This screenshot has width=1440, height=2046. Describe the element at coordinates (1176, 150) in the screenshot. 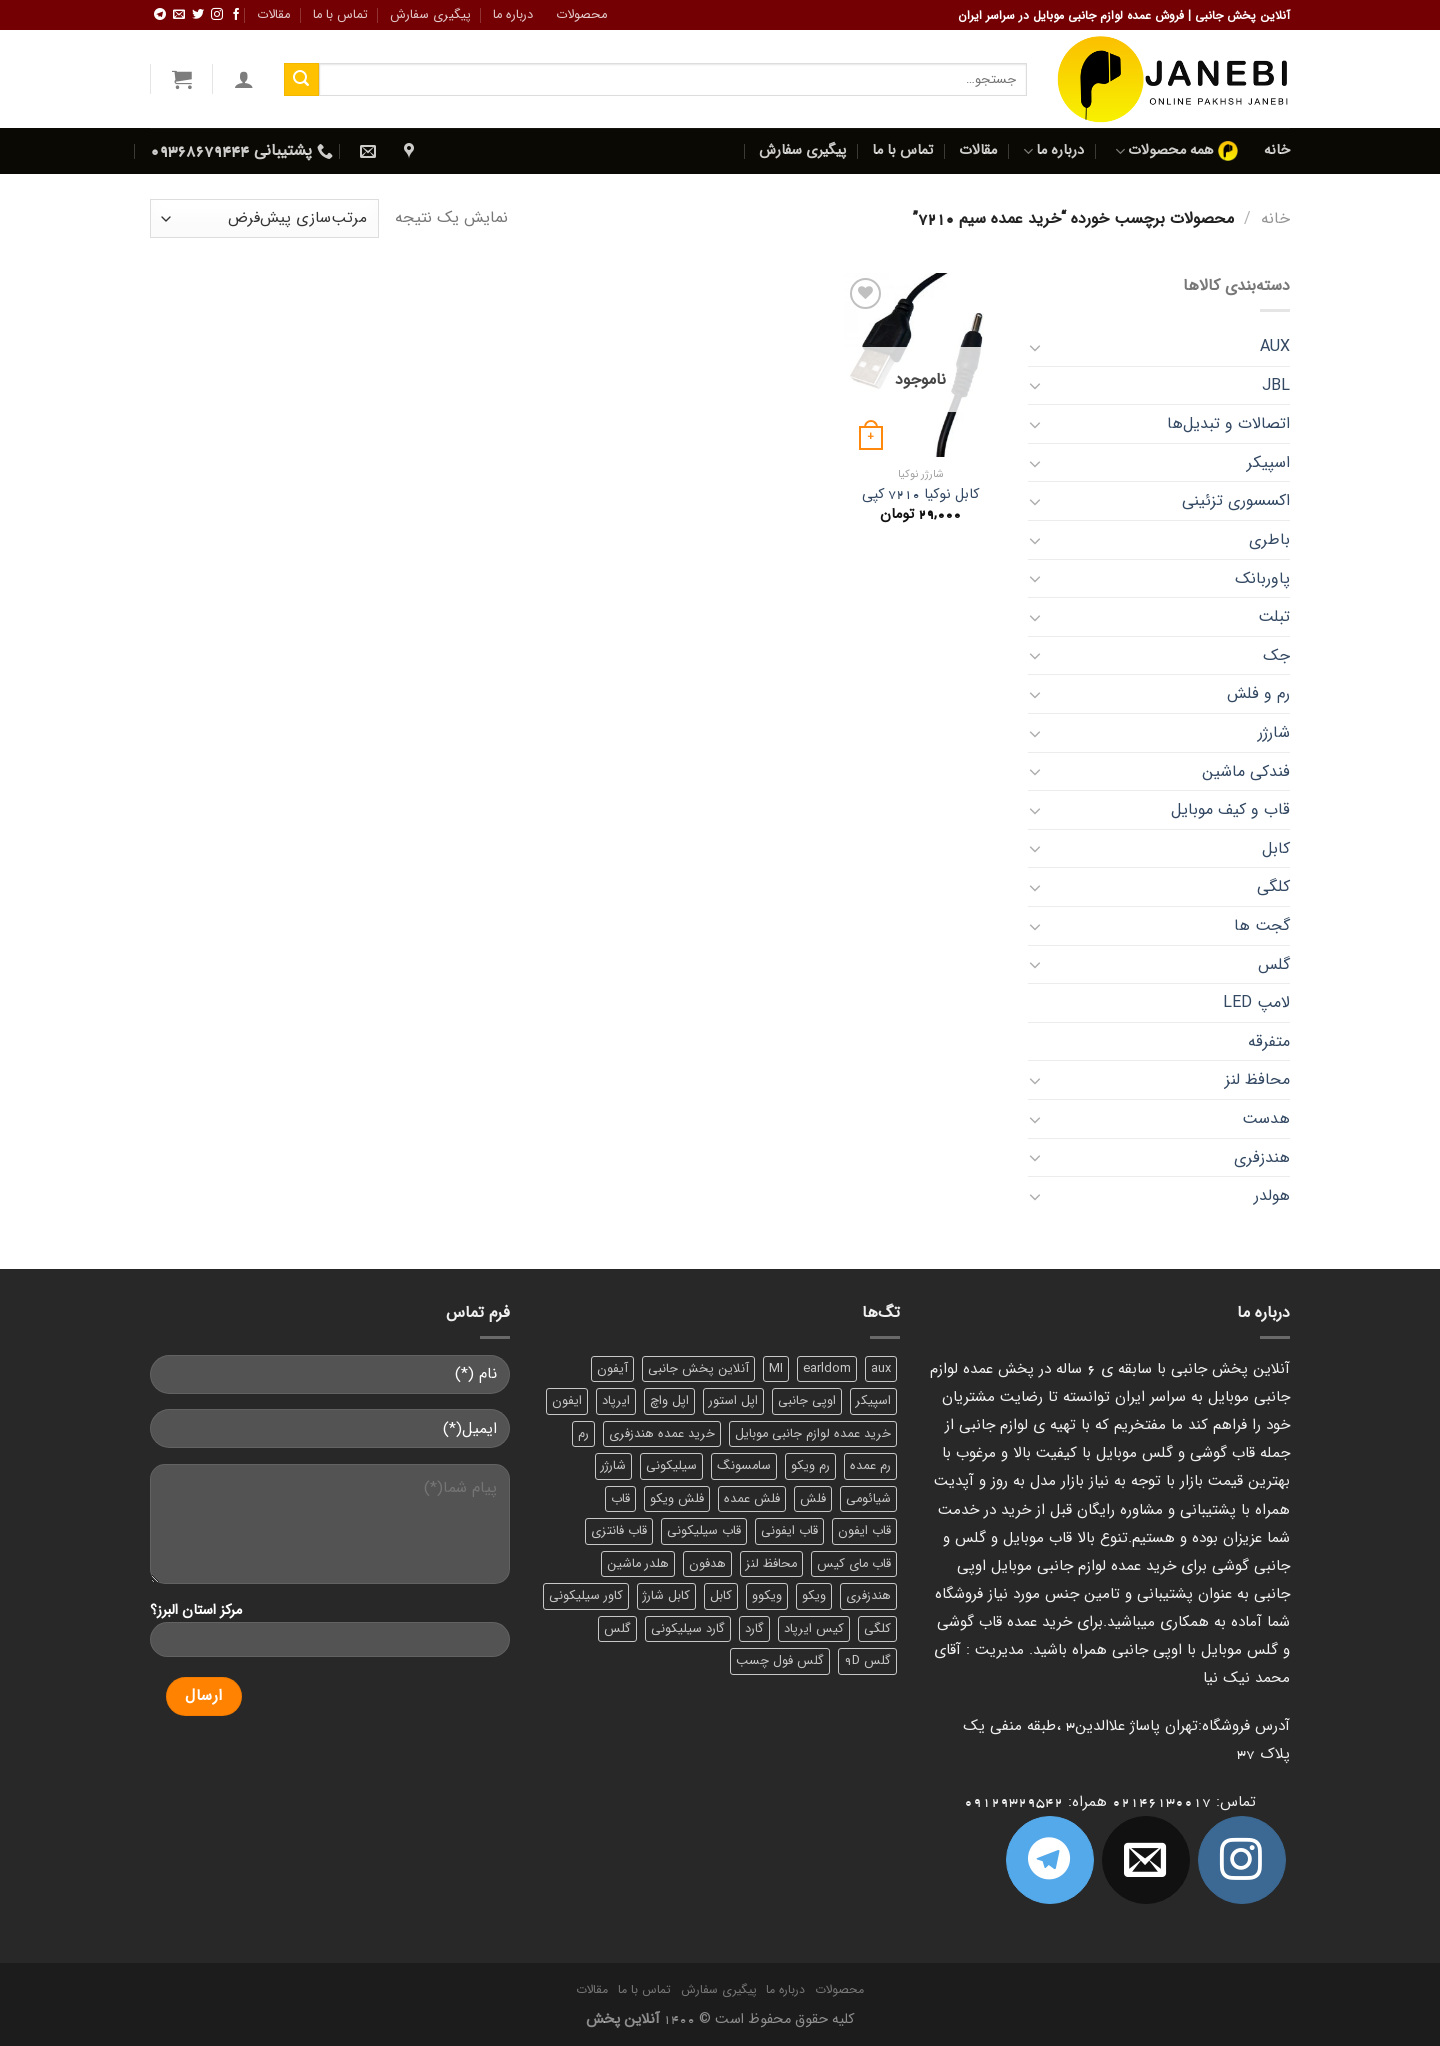

I see `همه محصولات` at that location.